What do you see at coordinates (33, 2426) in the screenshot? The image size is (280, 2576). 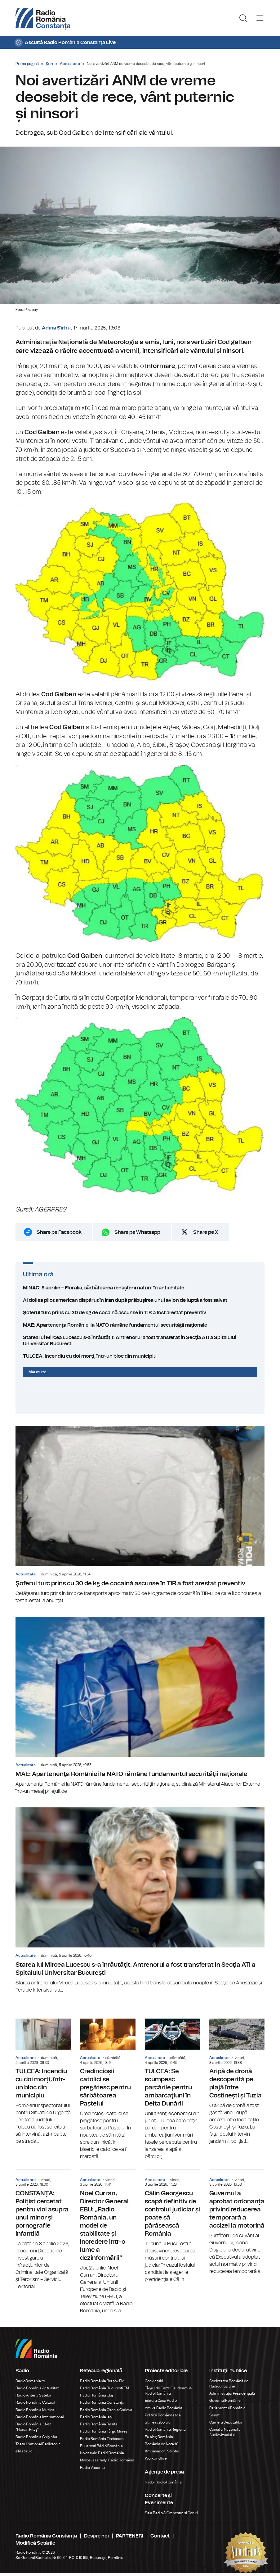 I see `Radio România 3 Net "Florian Pittiş"` at bounding box center [33, 2426].